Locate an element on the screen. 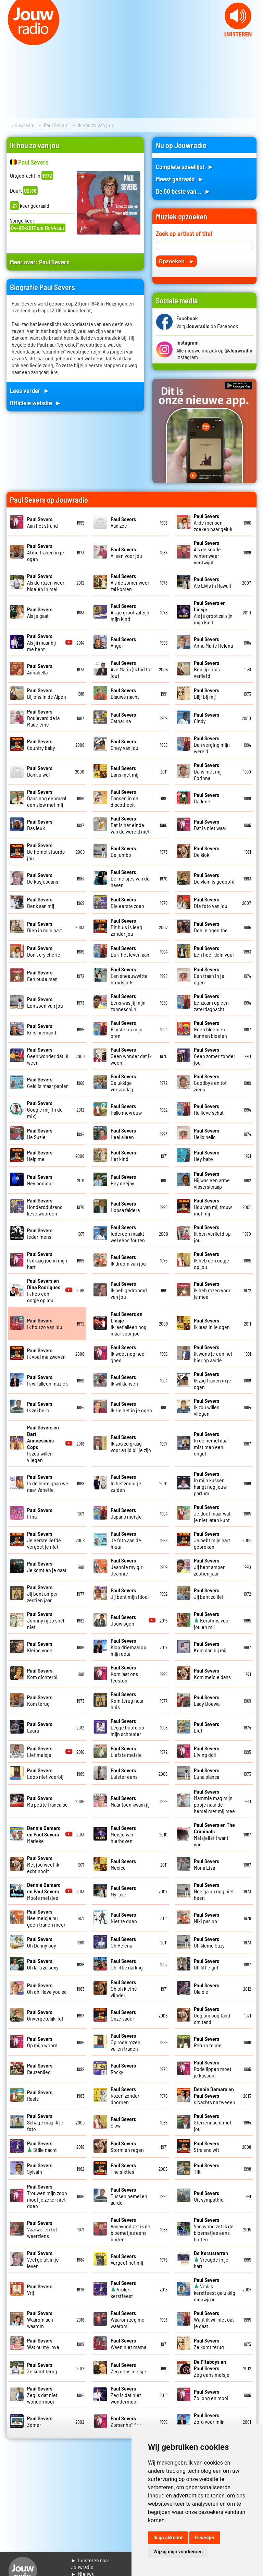  Een sneeuwwitte bruidsjurk is located at coordinates (129, 975).